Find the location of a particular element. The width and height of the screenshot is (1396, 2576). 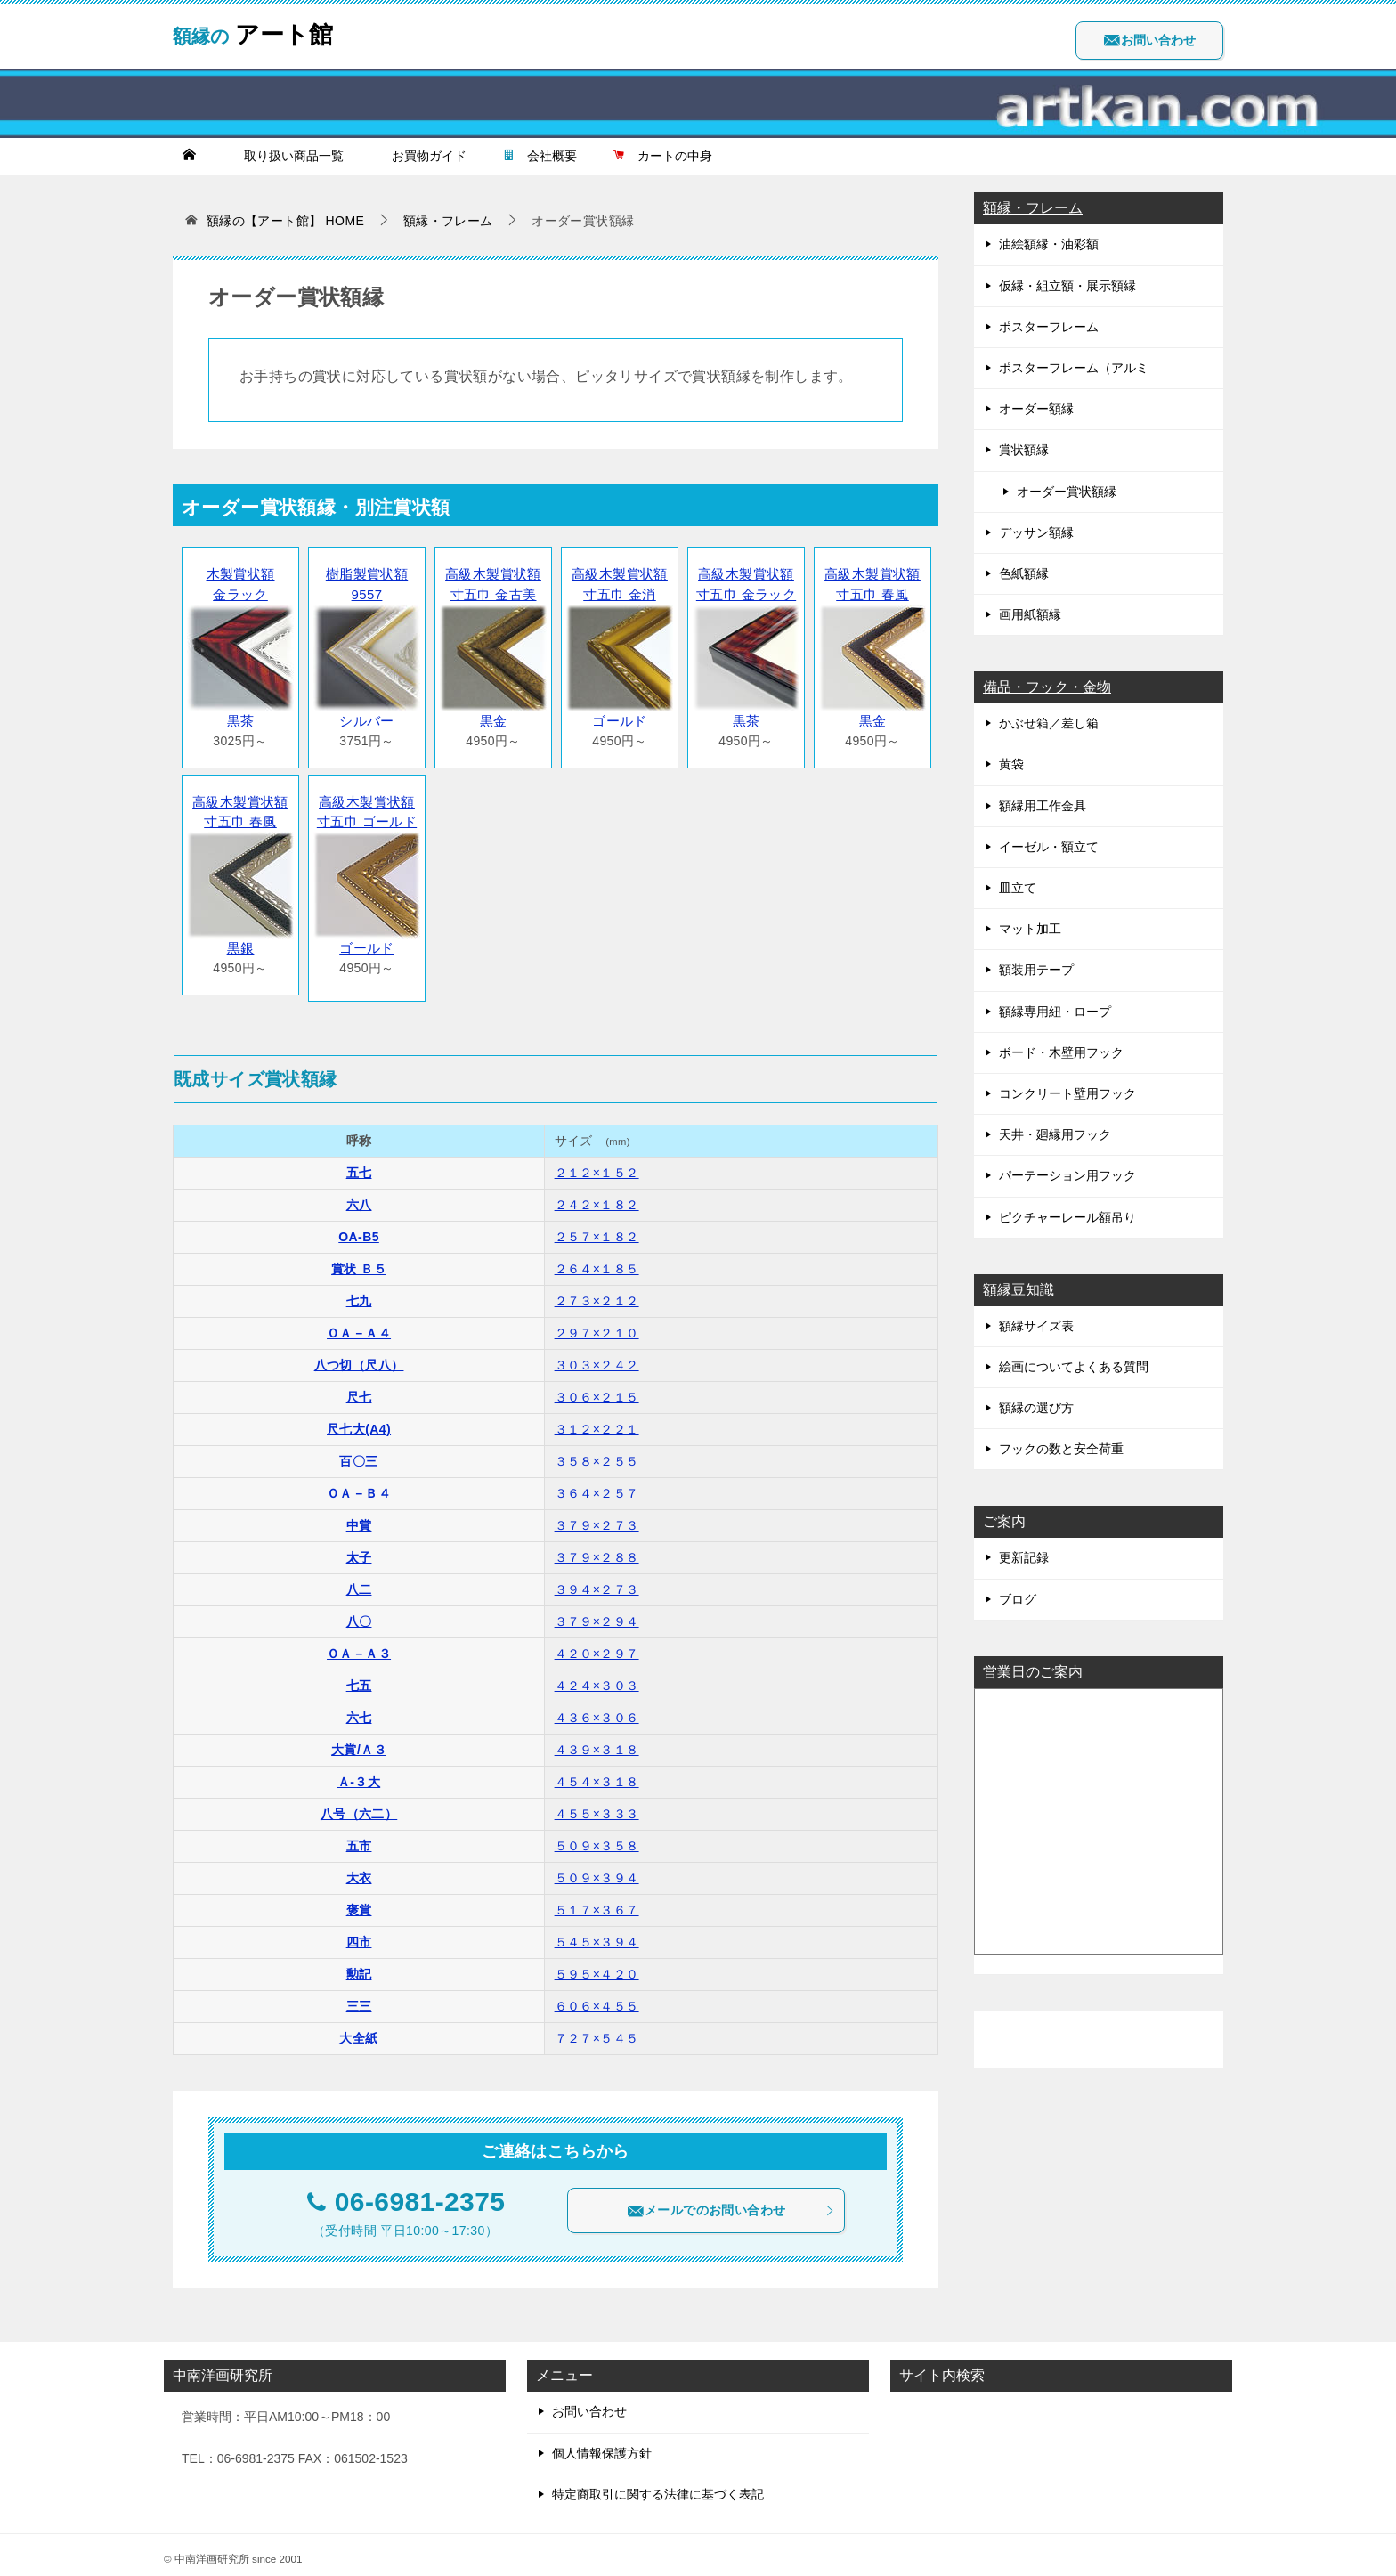

ＯＡ－Ａ３ is located at coordinates (359, 1645).